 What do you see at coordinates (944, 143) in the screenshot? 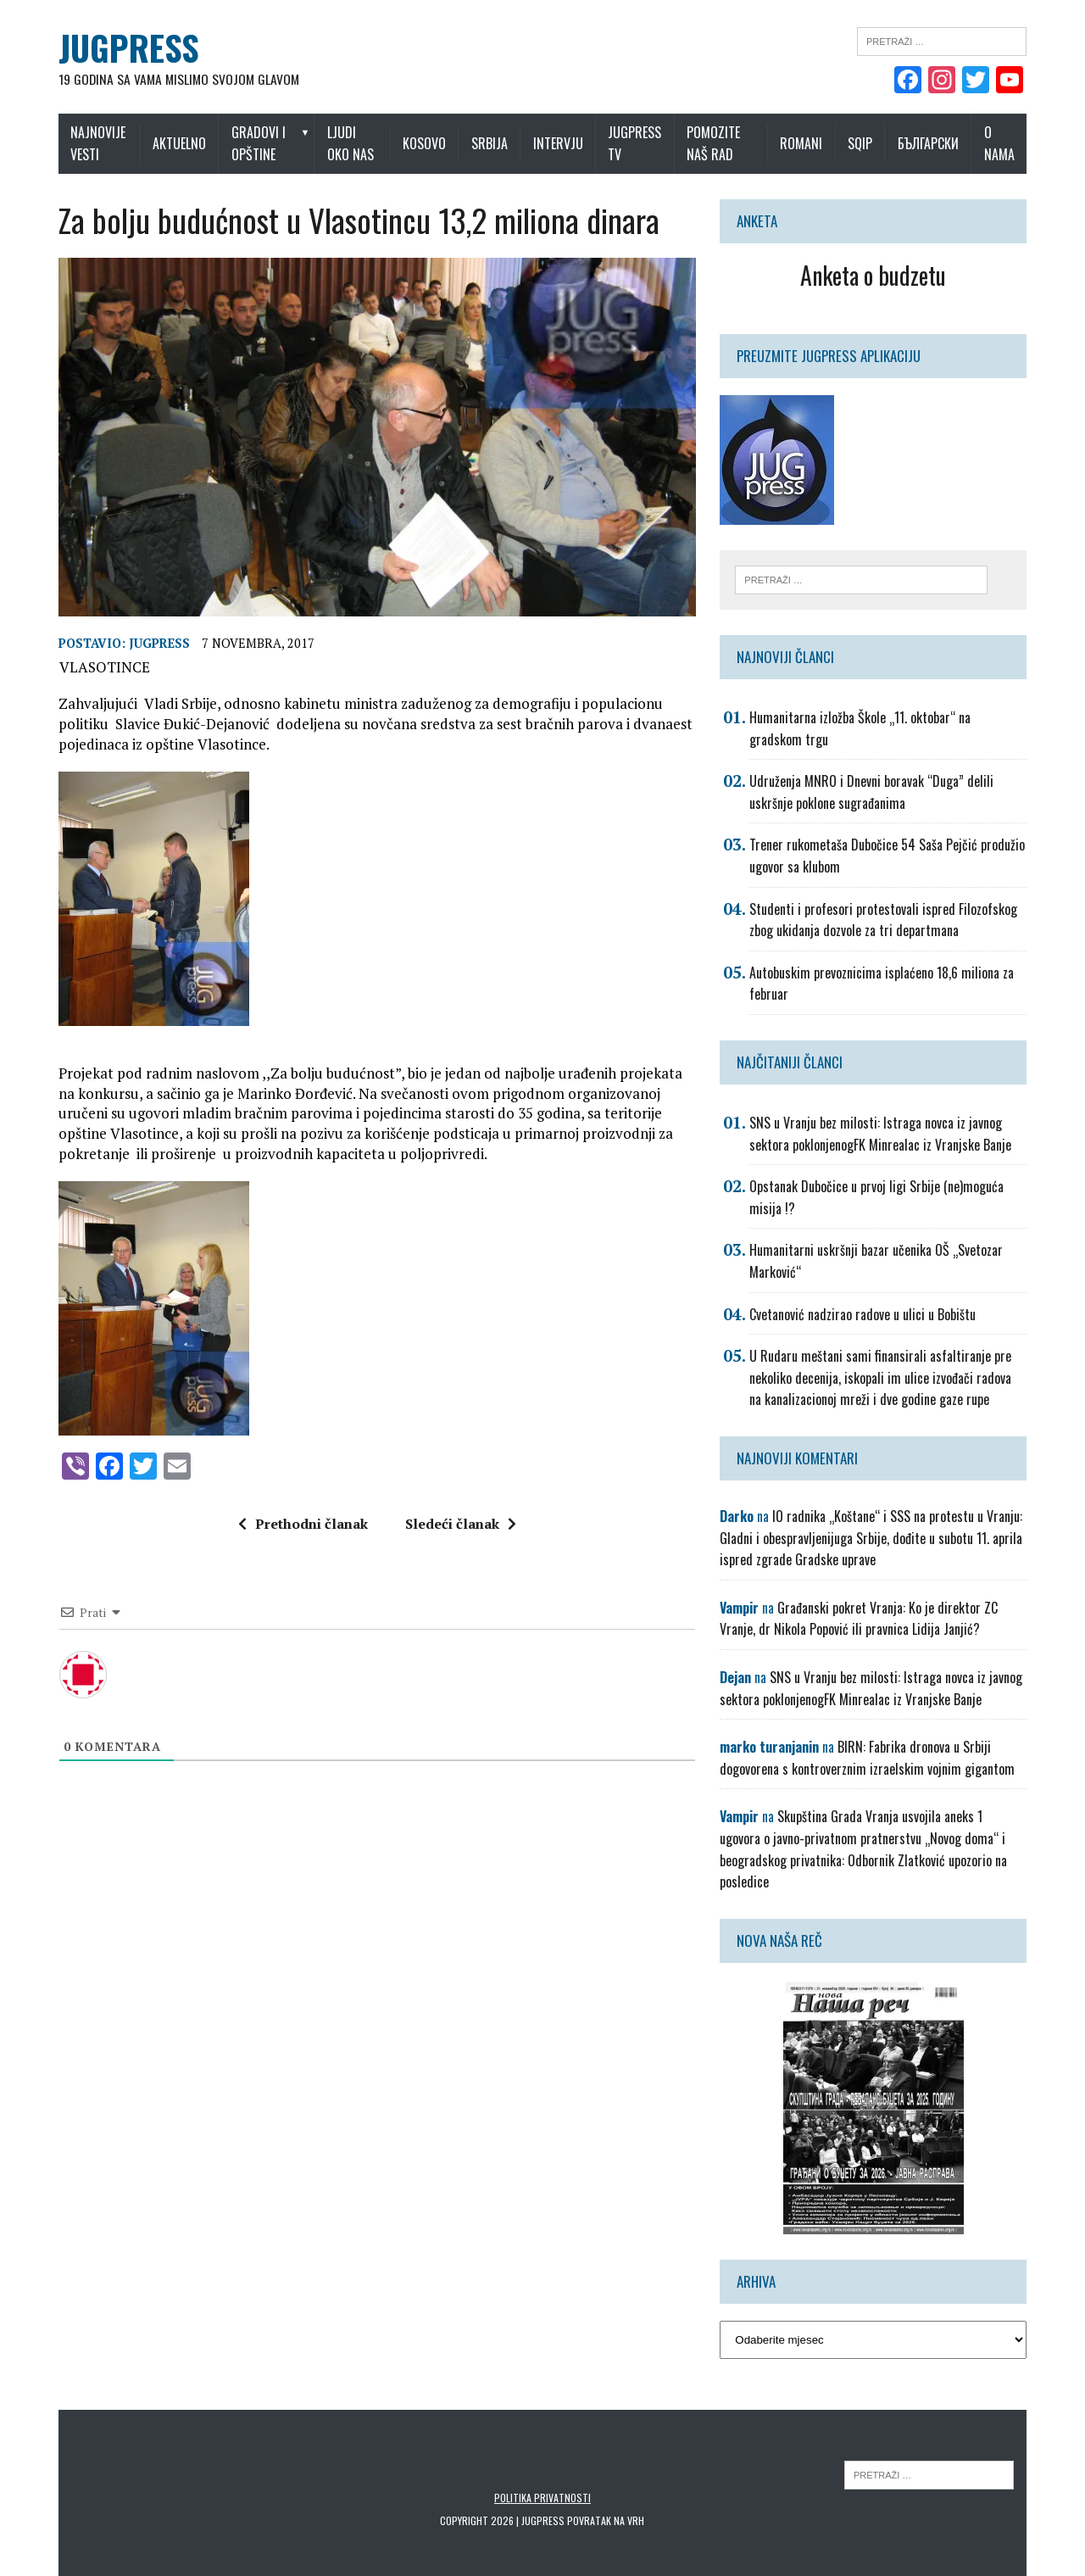
I see `Български` at bounding box center [944, 143].